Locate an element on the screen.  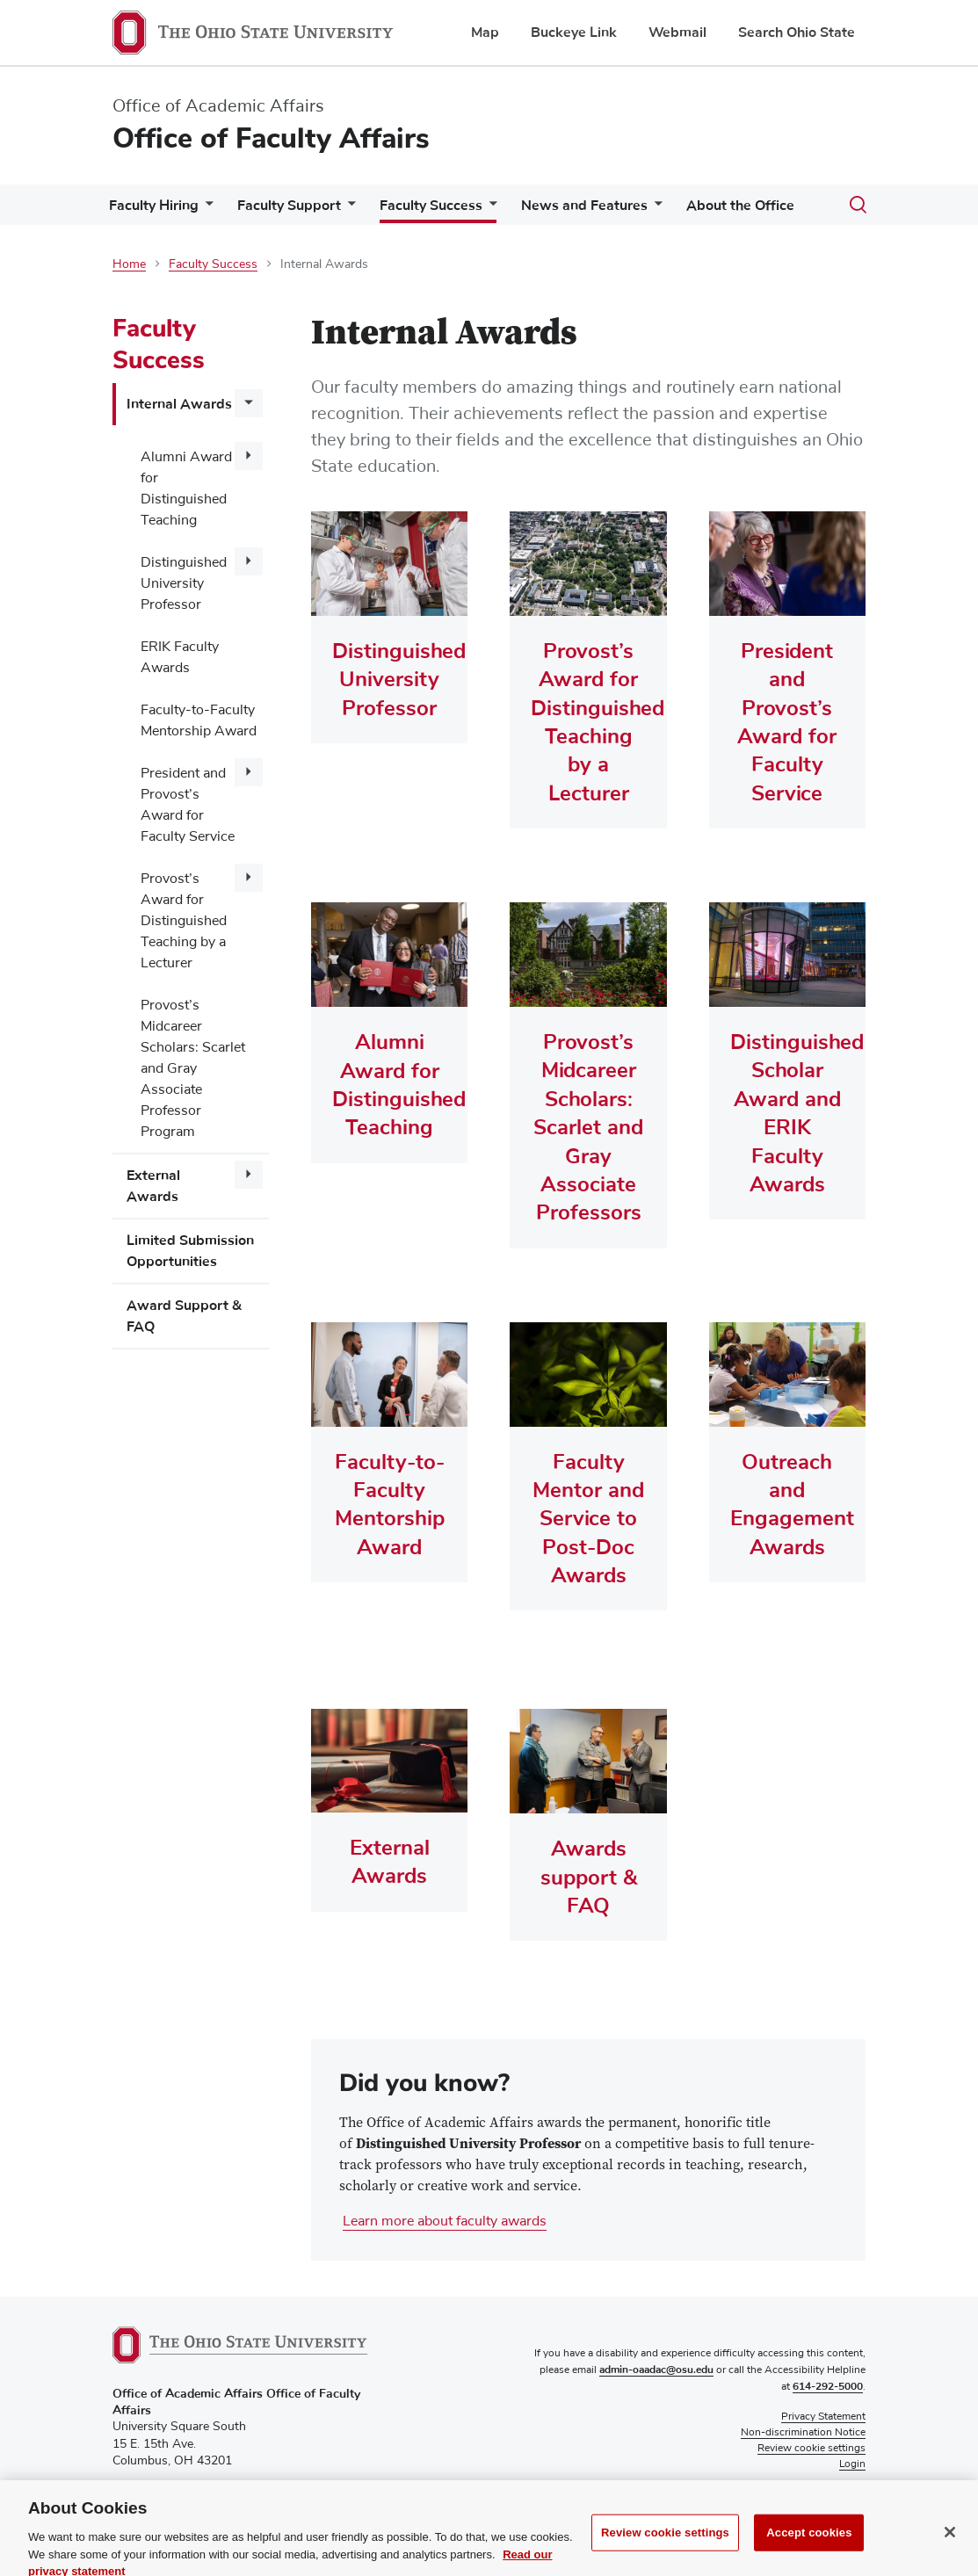
About the Office is located at coordinates (740, 205).